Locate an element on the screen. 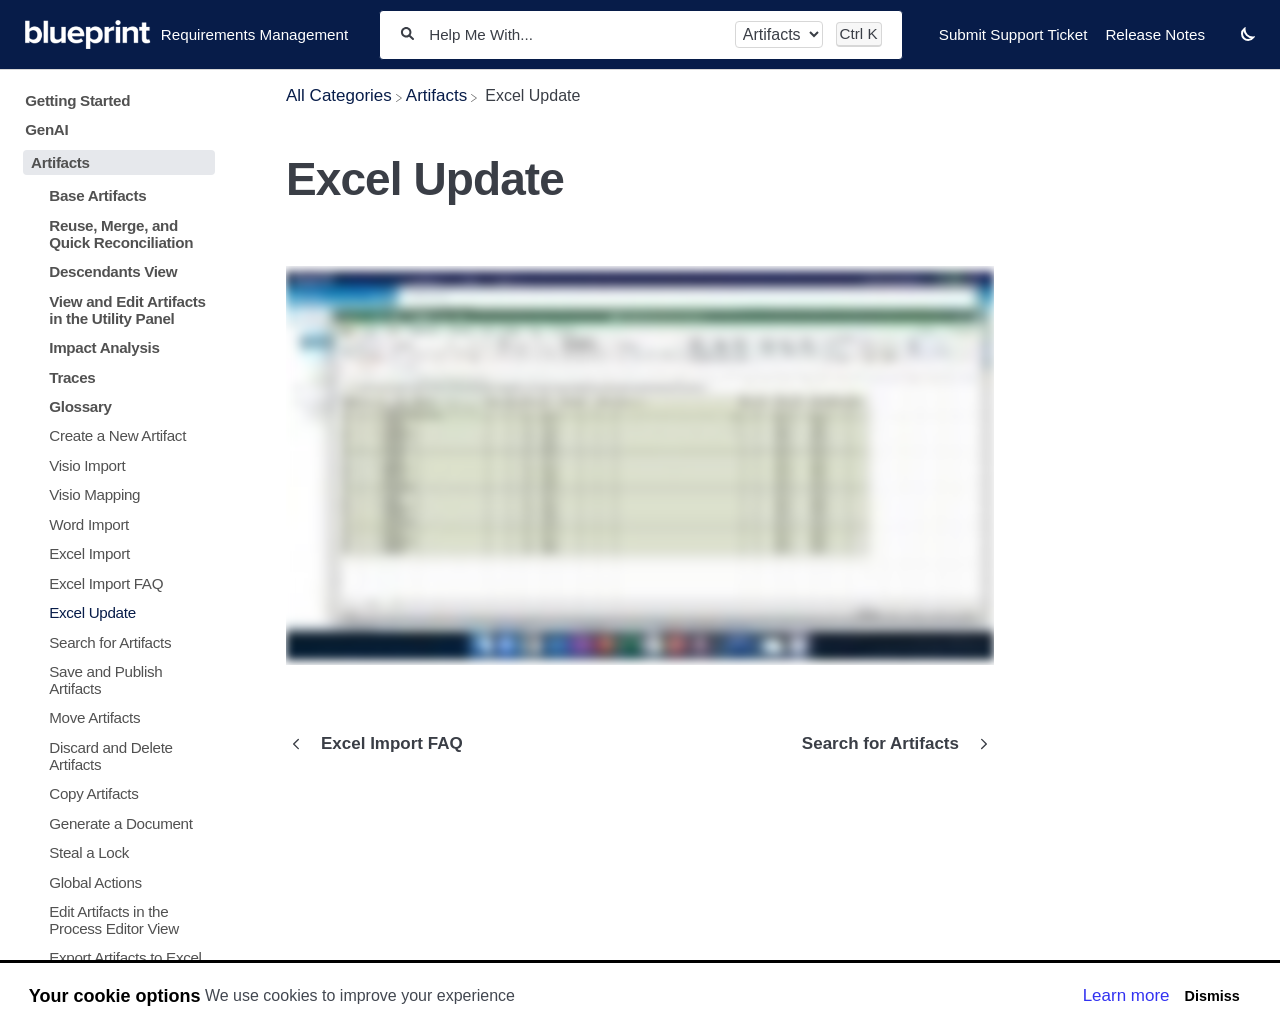 The width and height of the screenshot is (1280, 1030). Glossary is located at coordinates (80, 406).